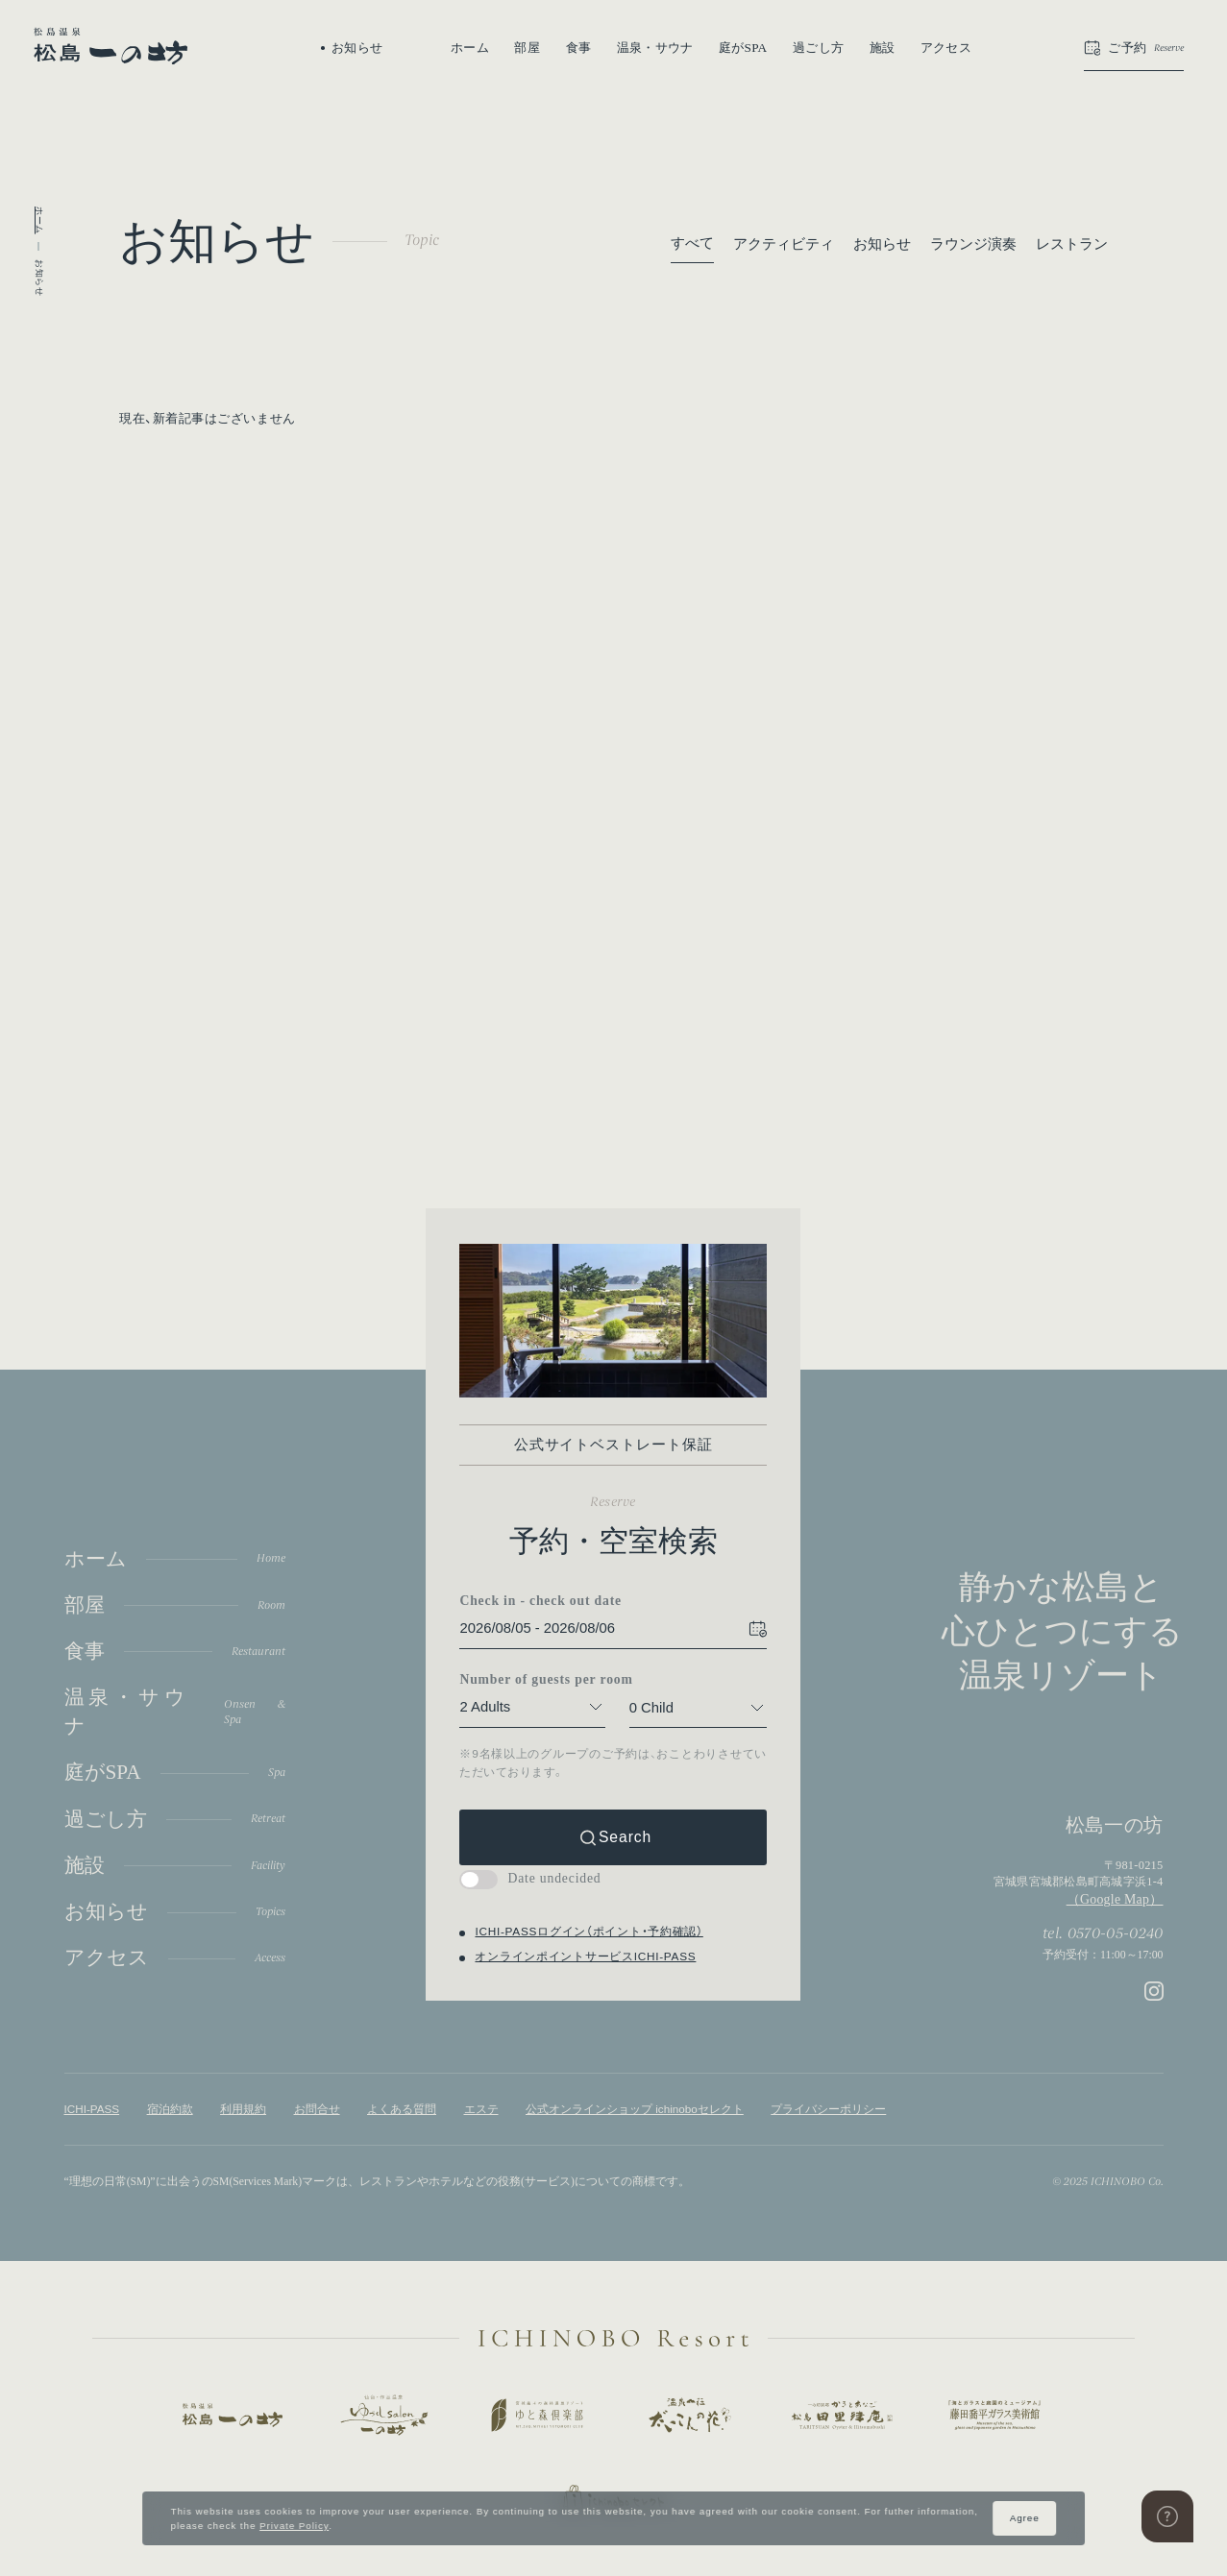 The width and height of the screenshot is (1227, 2576). Describe the element at coordinates (317, 2108) in the screenshot. I see `お問合せ` at that location.